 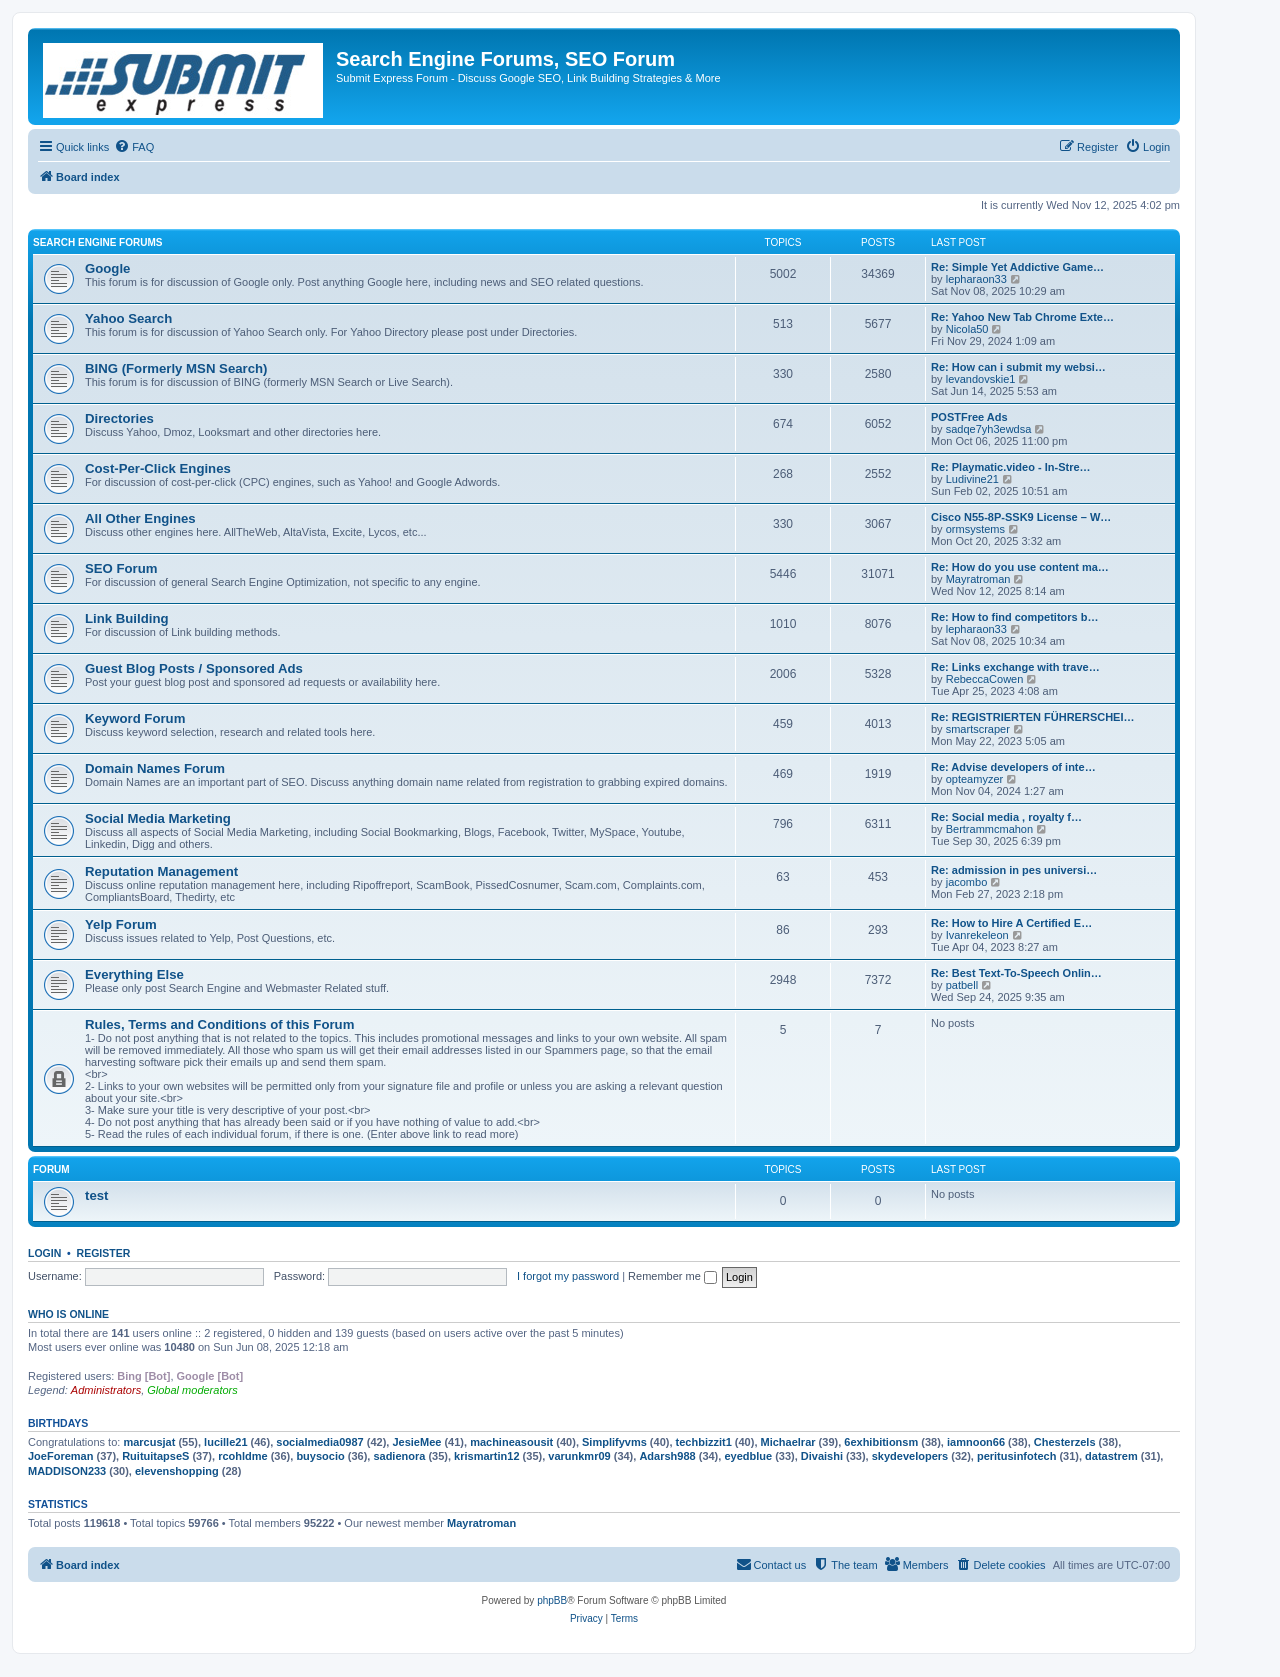 What do you see at coordinates (1033, 717) in the screenshot?
I see `Re: REGISTRIERTEN FÜHRERSCHEI…` at bounding box center [1033, 717].